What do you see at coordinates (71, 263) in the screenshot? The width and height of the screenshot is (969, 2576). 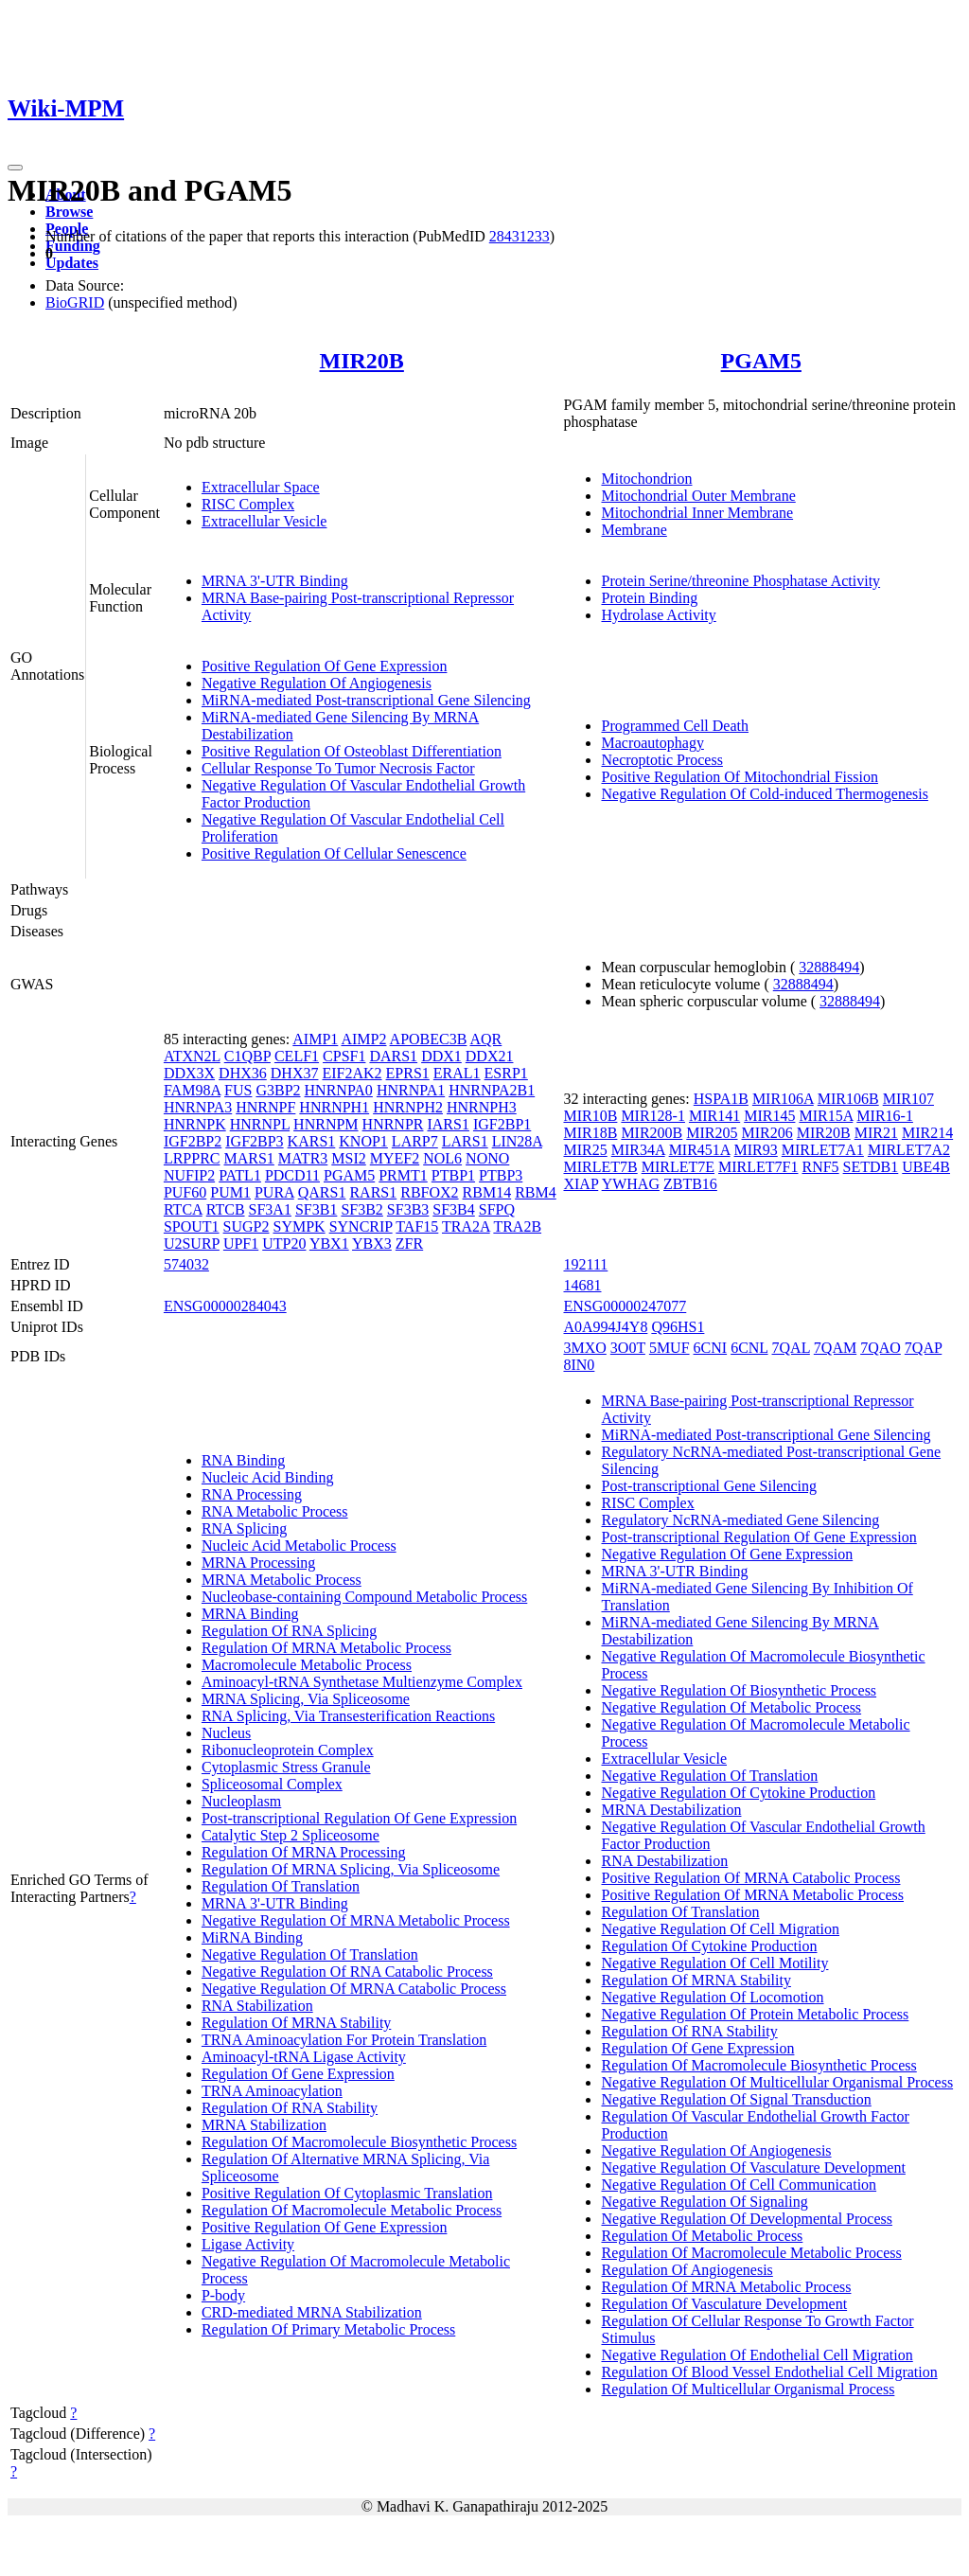 I see `Updates` at bounding box center [71, 263].